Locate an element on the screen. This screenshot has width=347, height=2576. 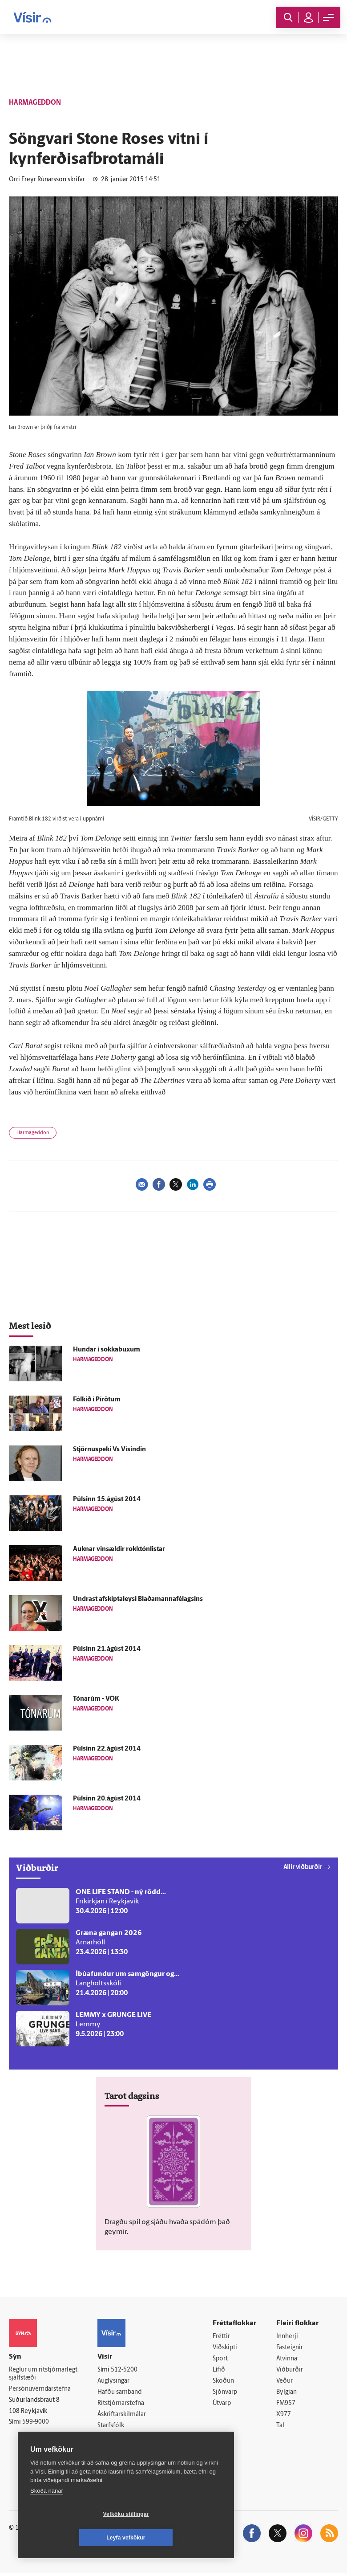
599-9000 is located at coordinates (35, 2423).